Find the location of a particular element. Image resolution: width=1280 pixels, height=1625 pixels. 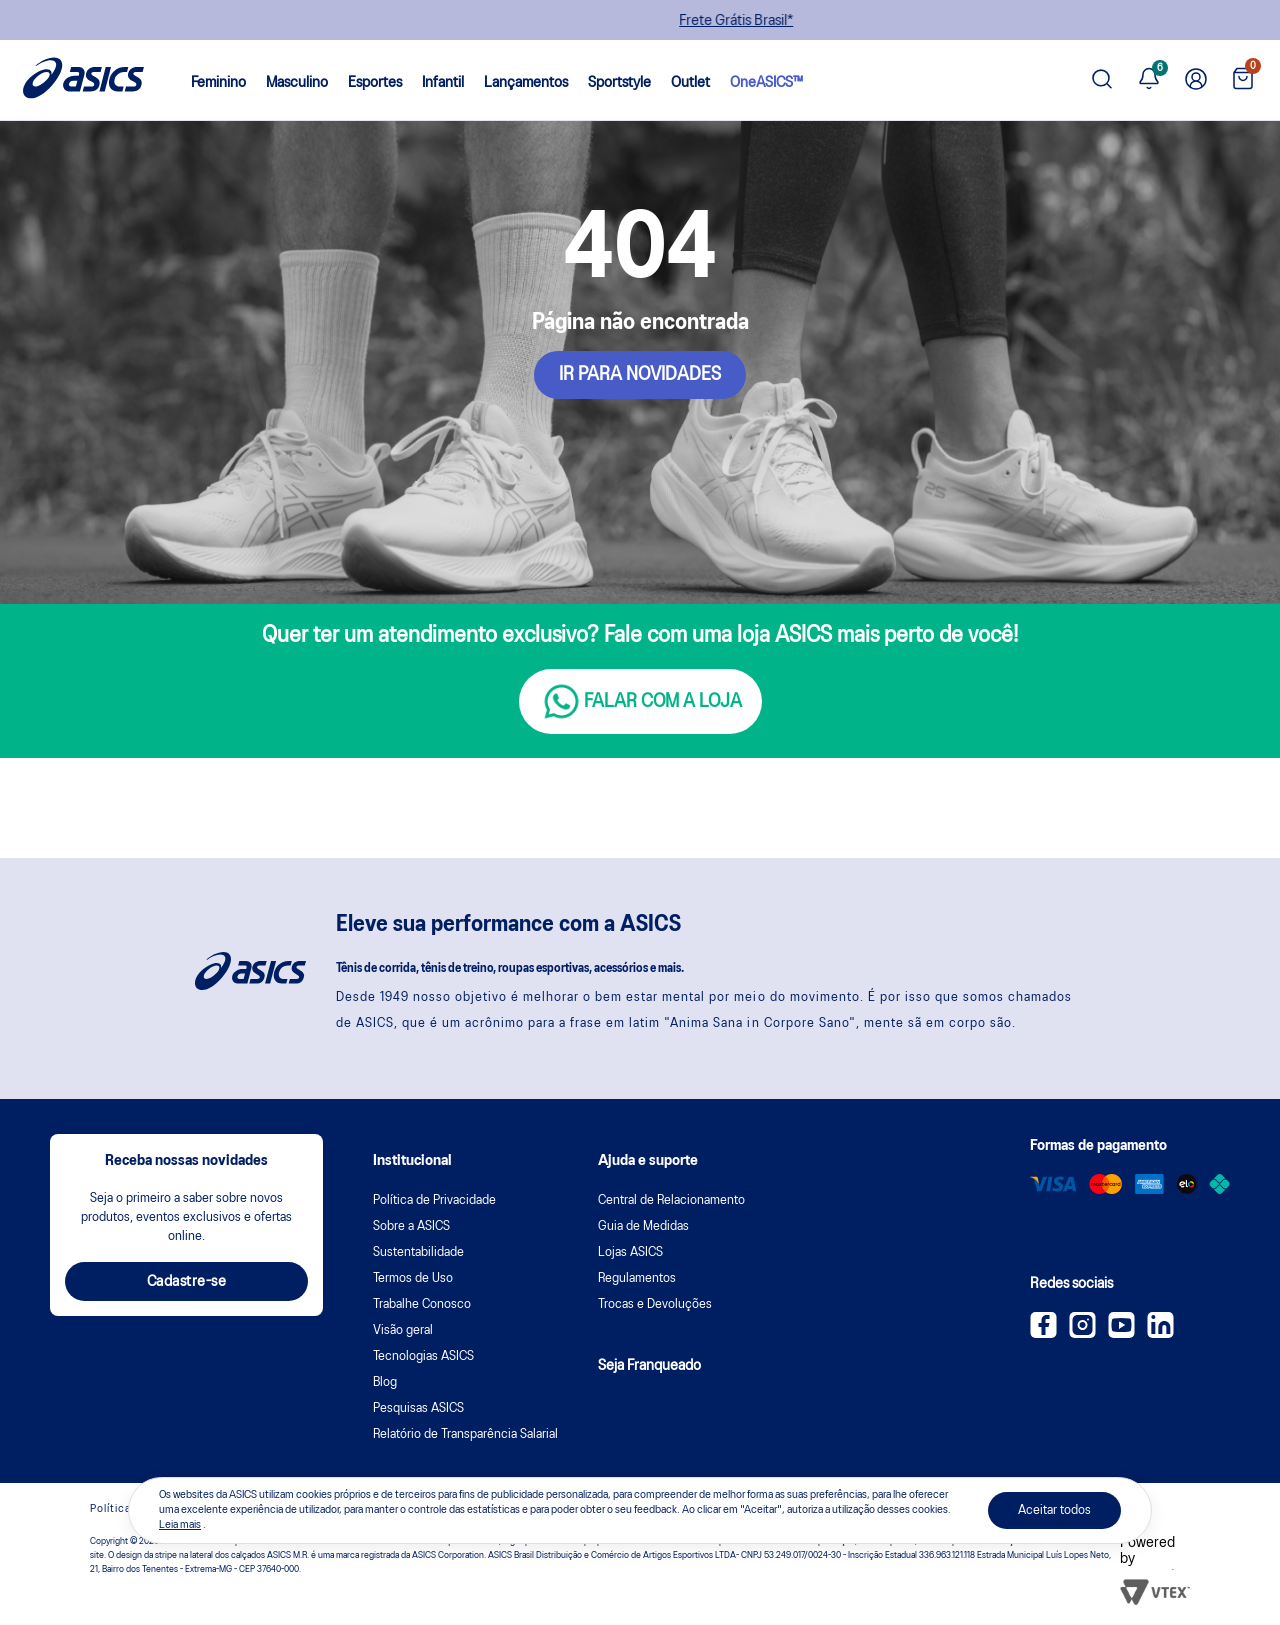

Regulamentos is located at coordinates (637, 1278).